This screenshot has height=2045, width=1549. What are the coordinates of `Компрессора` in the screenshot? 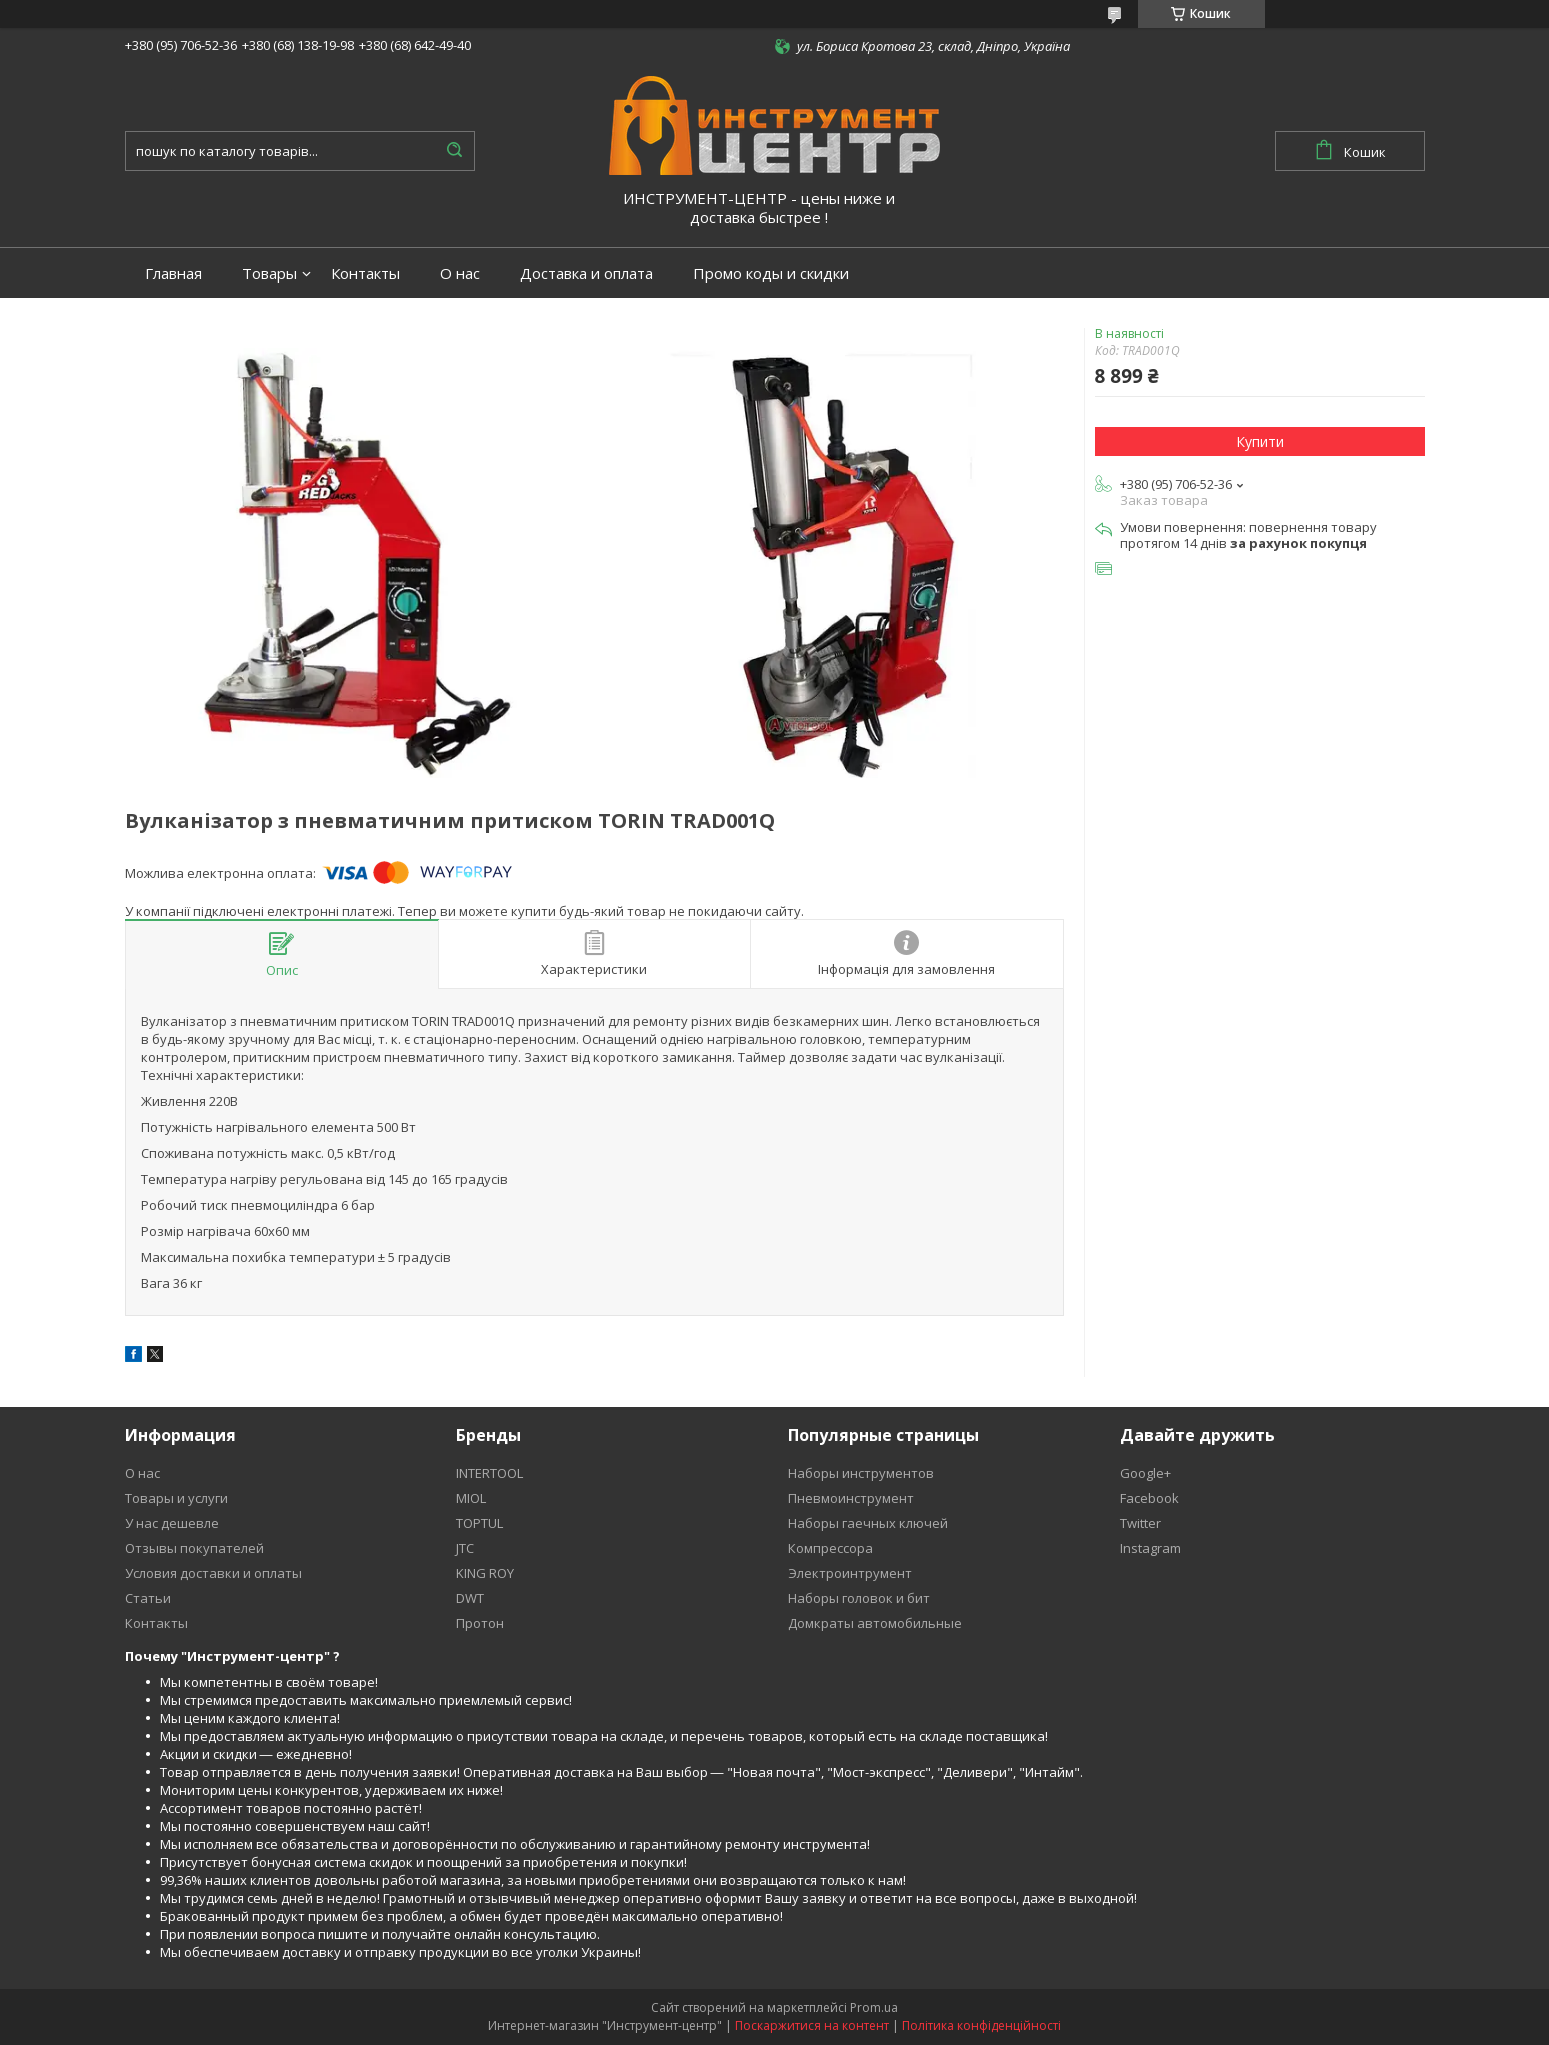 It's located at (830, 1548).